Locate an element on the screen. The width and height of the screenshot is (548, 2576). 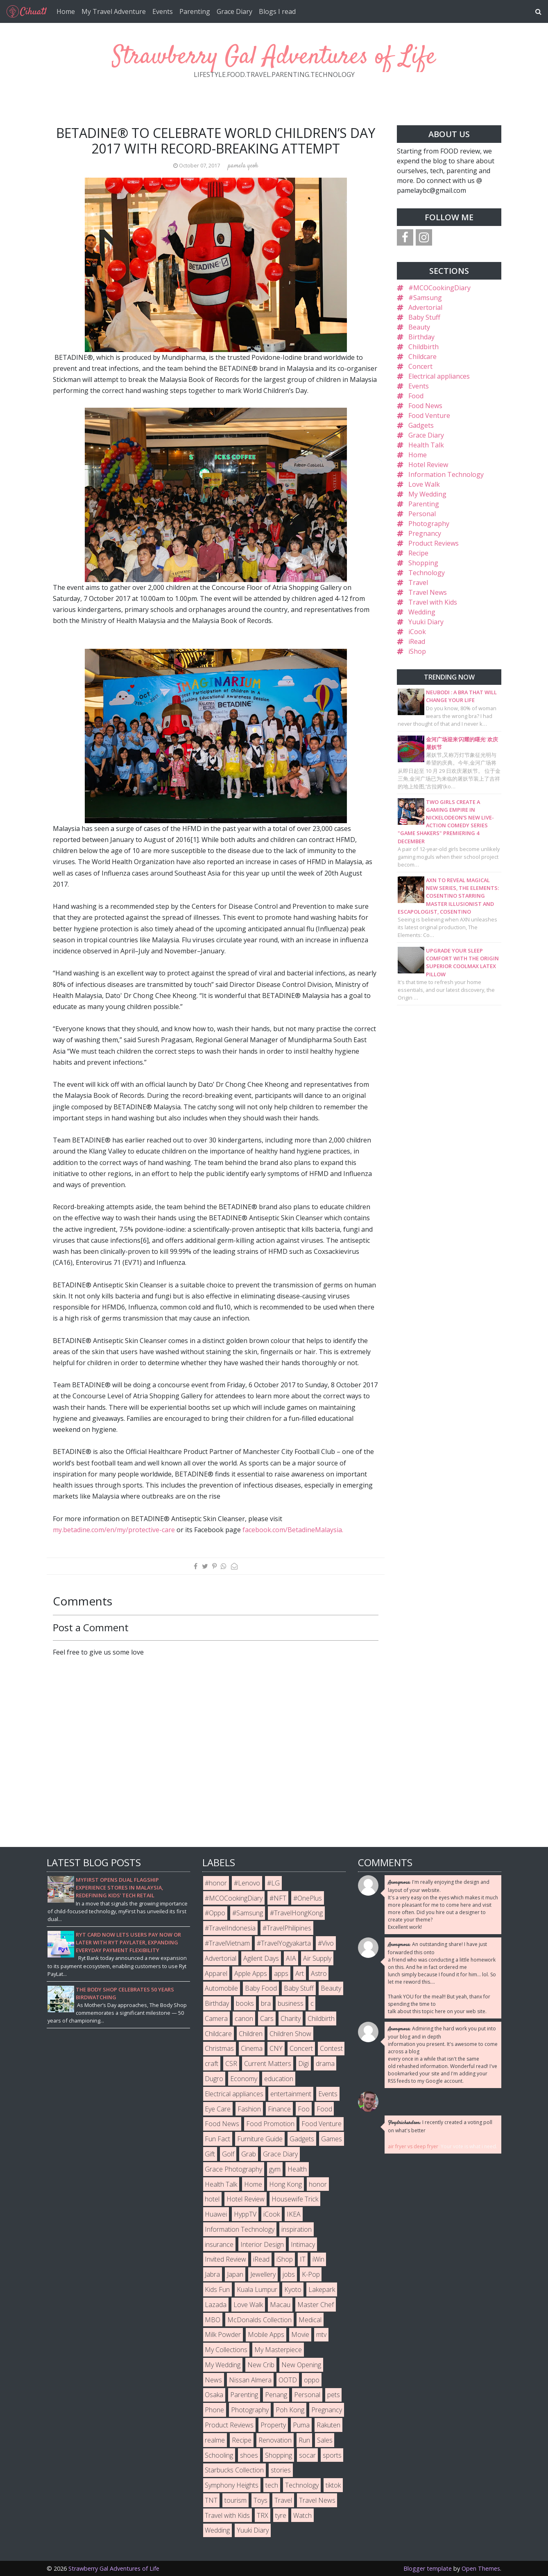
#TravelIndonesia is located at coordinates (230, 1928).